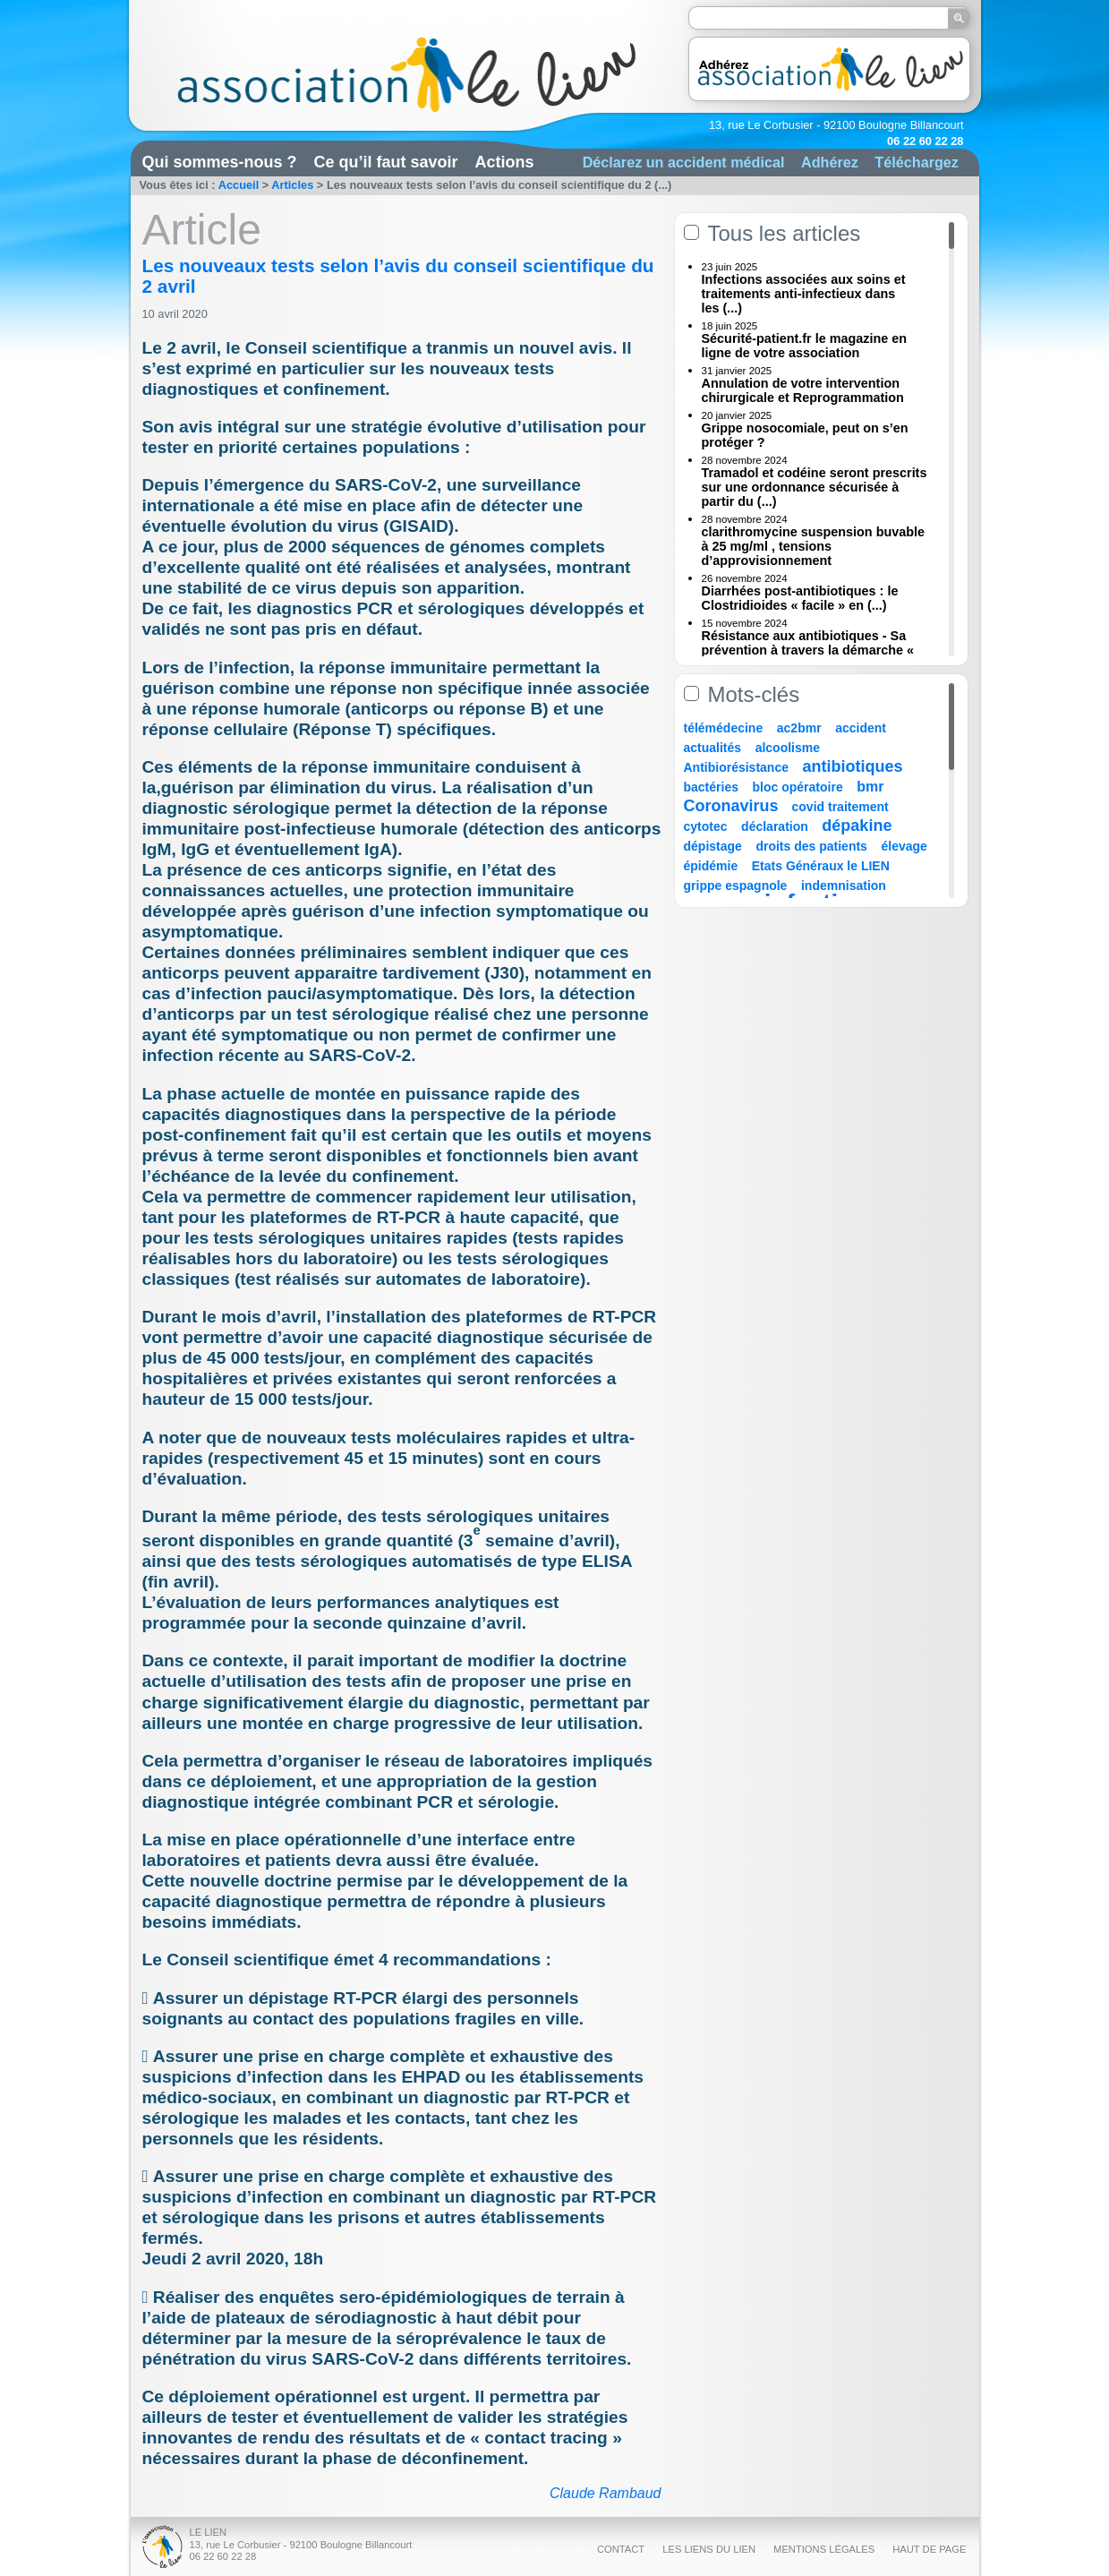 Image resolution: width=1109 pixels, height=2576 pixels. Describe the element at coordinates (823, 2549) in the screenshot. I see `Mentions légales` at that location.